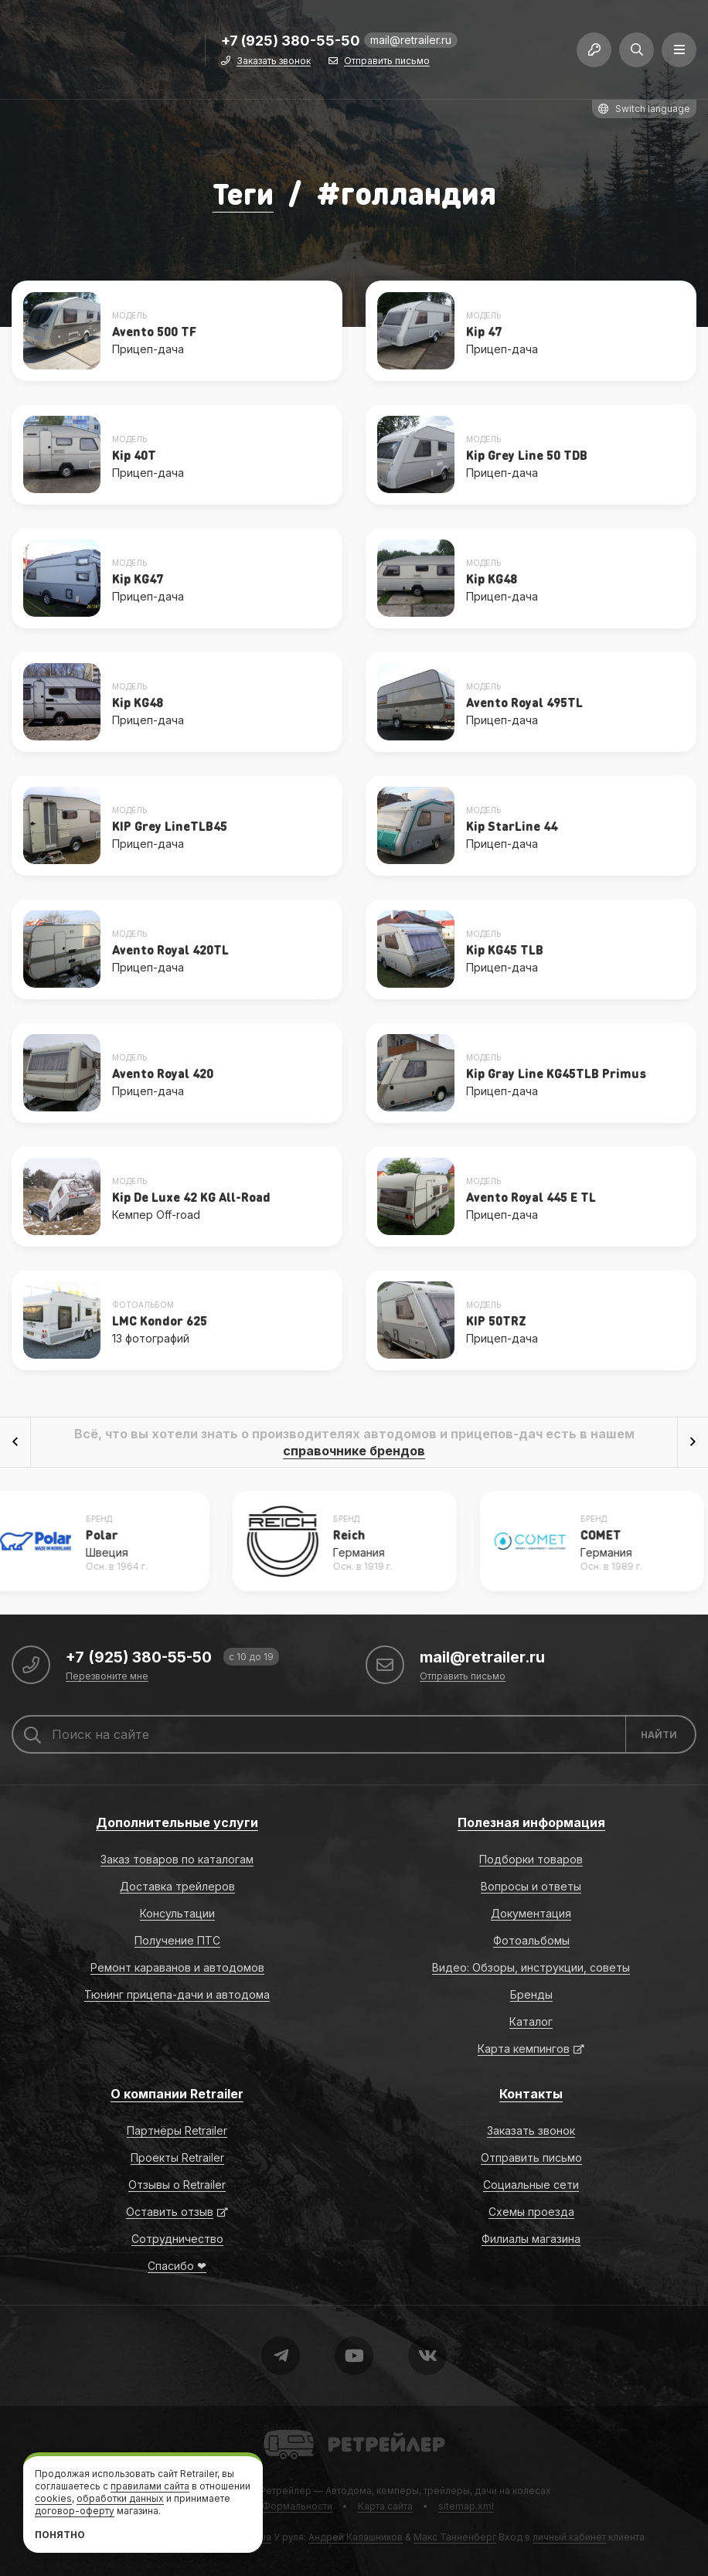 The width and height of the screenshot is (708, 2576). Describe the element at coordinates (524, 2048) in the screenshot. I see `Карта кемпингов` at that location.